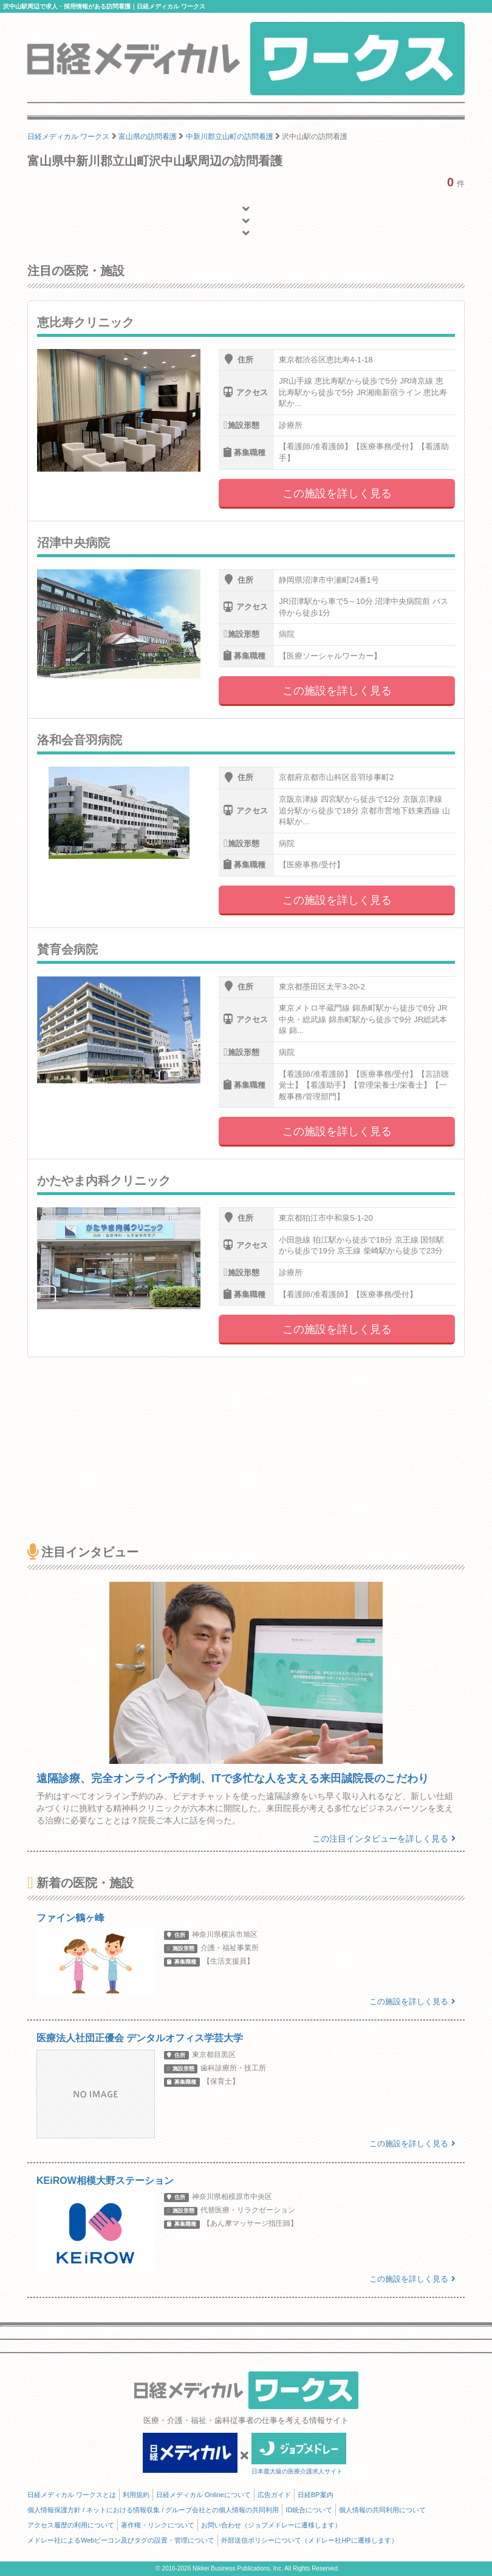 This screenshot has height=2576, width=492. Describe the element at coordinates (71, 2494) in the screenshot. I see `日経メディカル ワークスとは` at that location.